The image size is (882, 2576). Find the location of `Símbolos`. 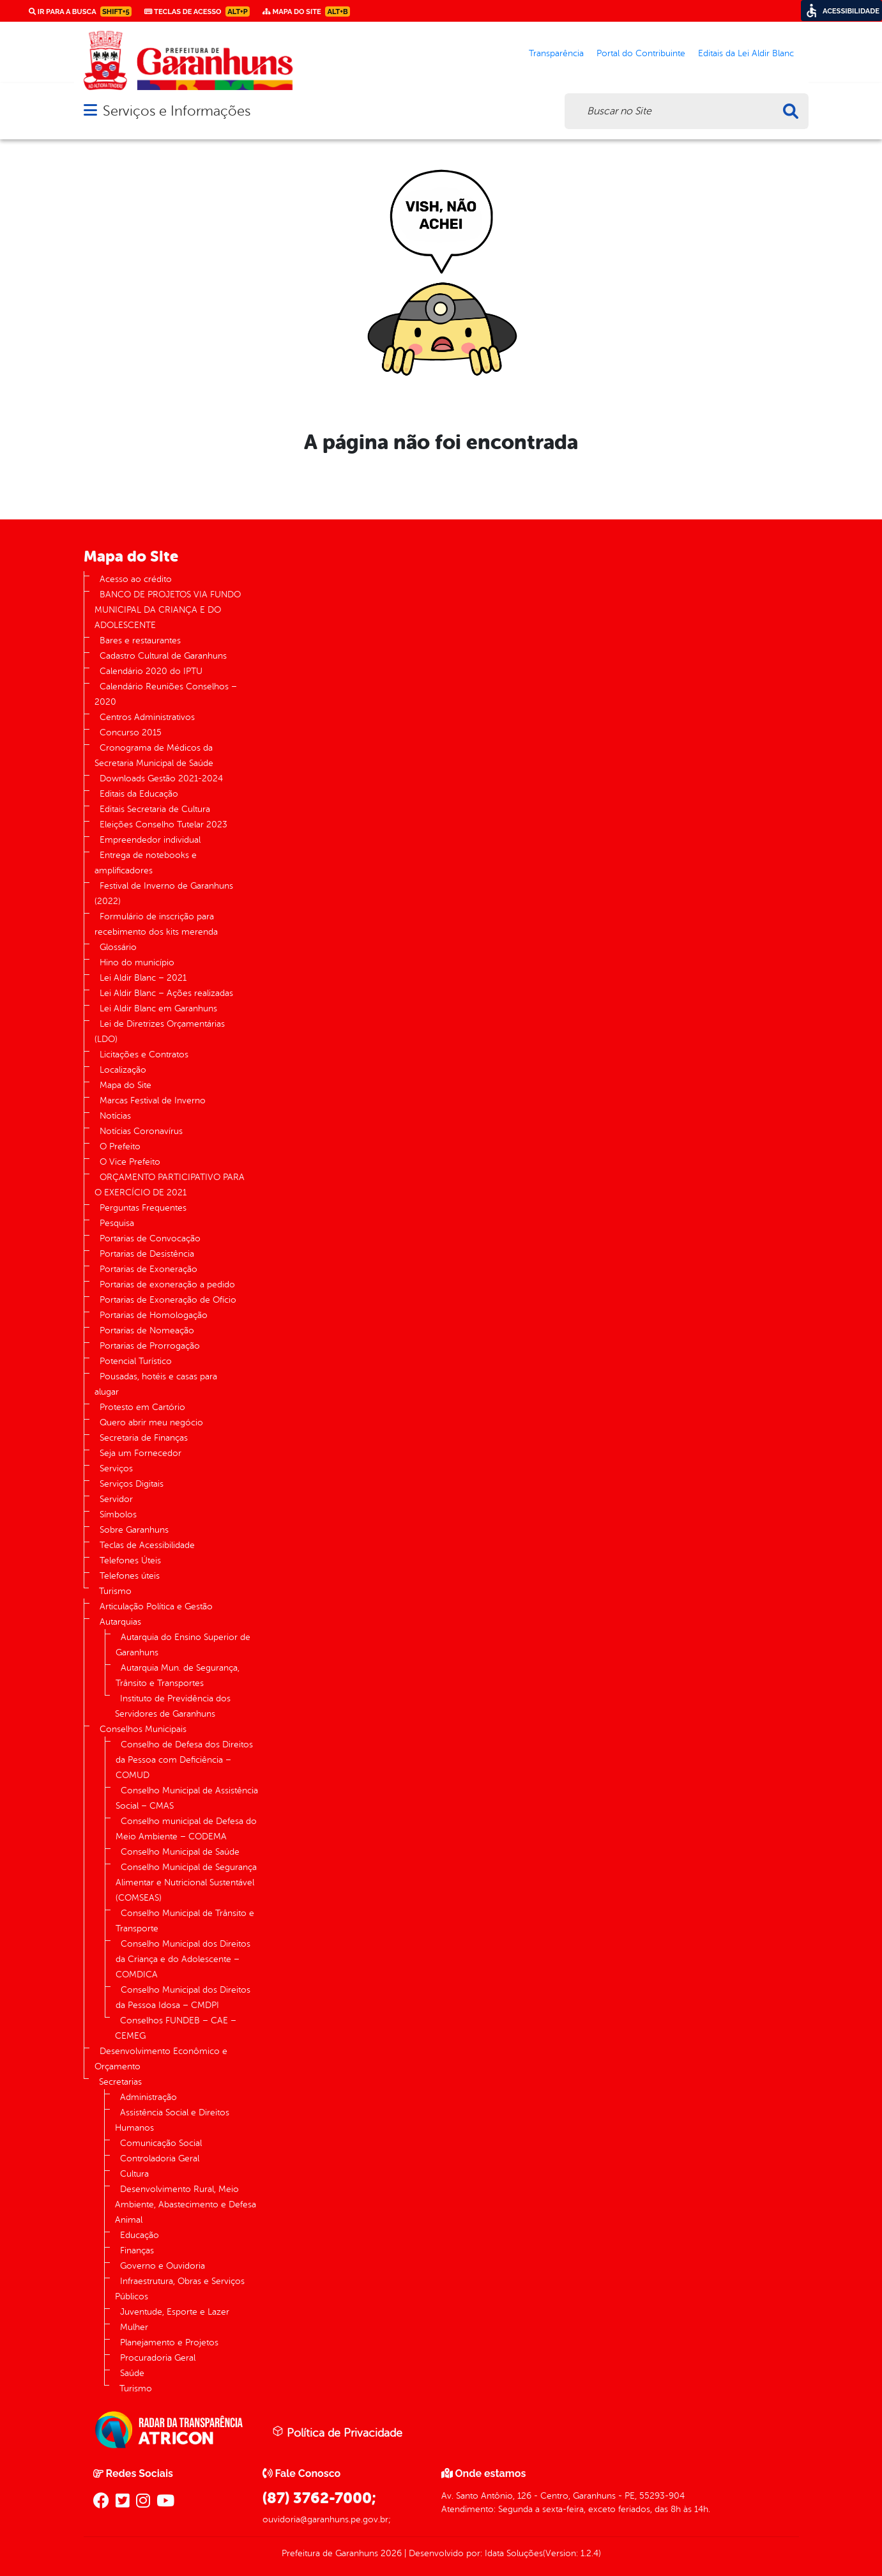

Símbolos is located at coordinates (118, 1514).